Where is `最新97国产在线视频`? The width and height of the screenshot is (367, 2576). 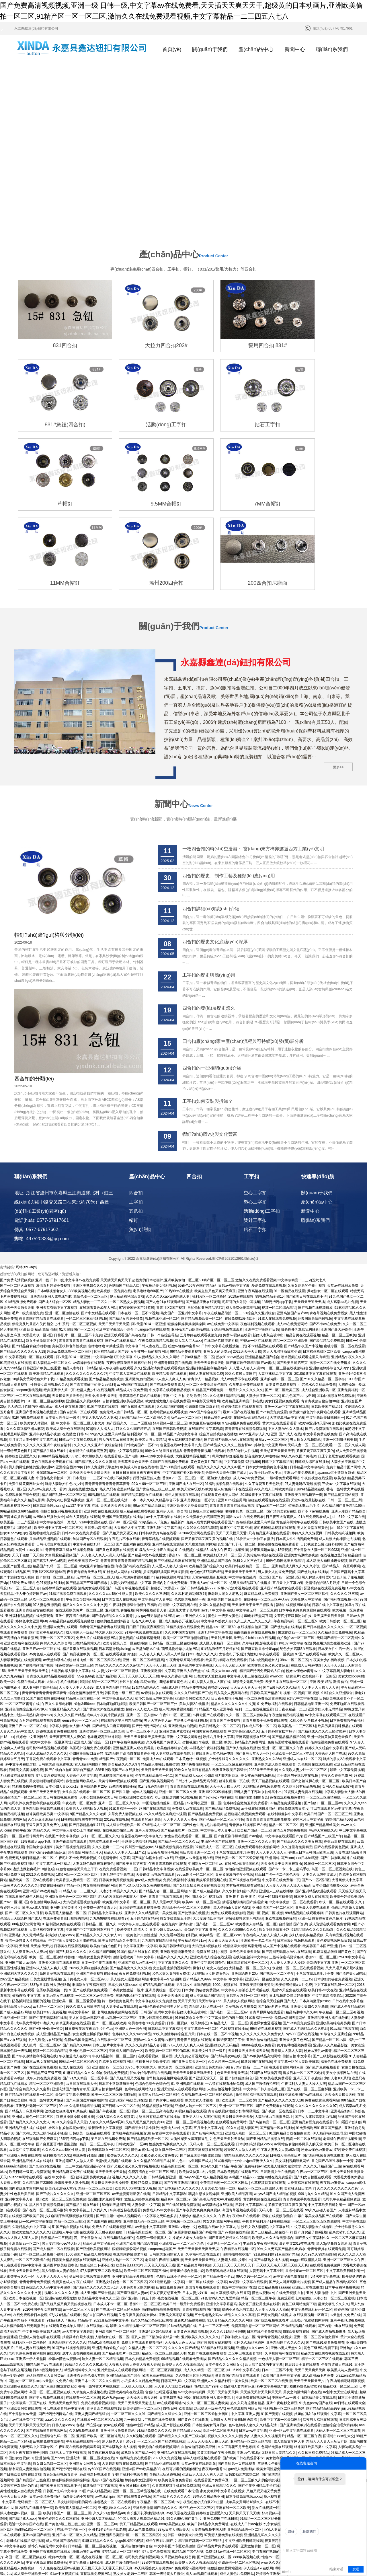
最新97国产在线视频 is located at coordinates (238, 1302).